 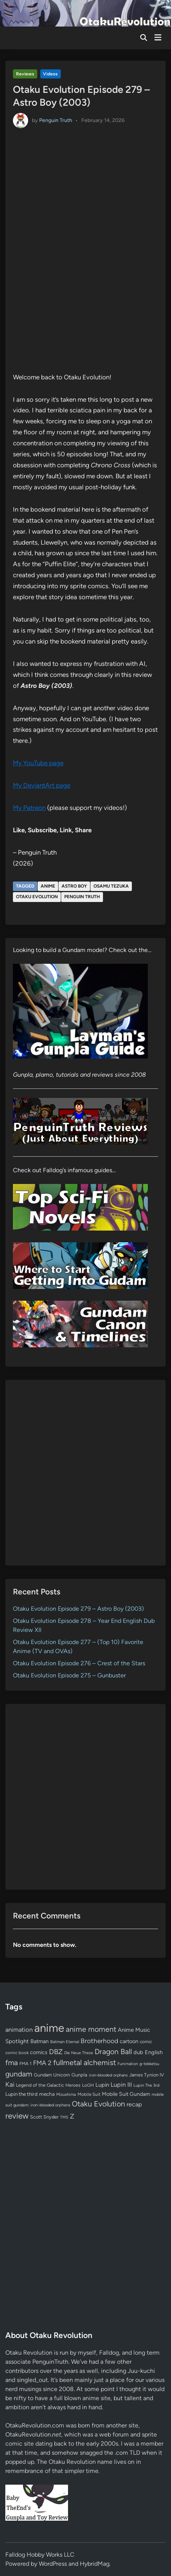 I want to click on Funimation [Funimation (48 items)], so click(x=127, y=2063).